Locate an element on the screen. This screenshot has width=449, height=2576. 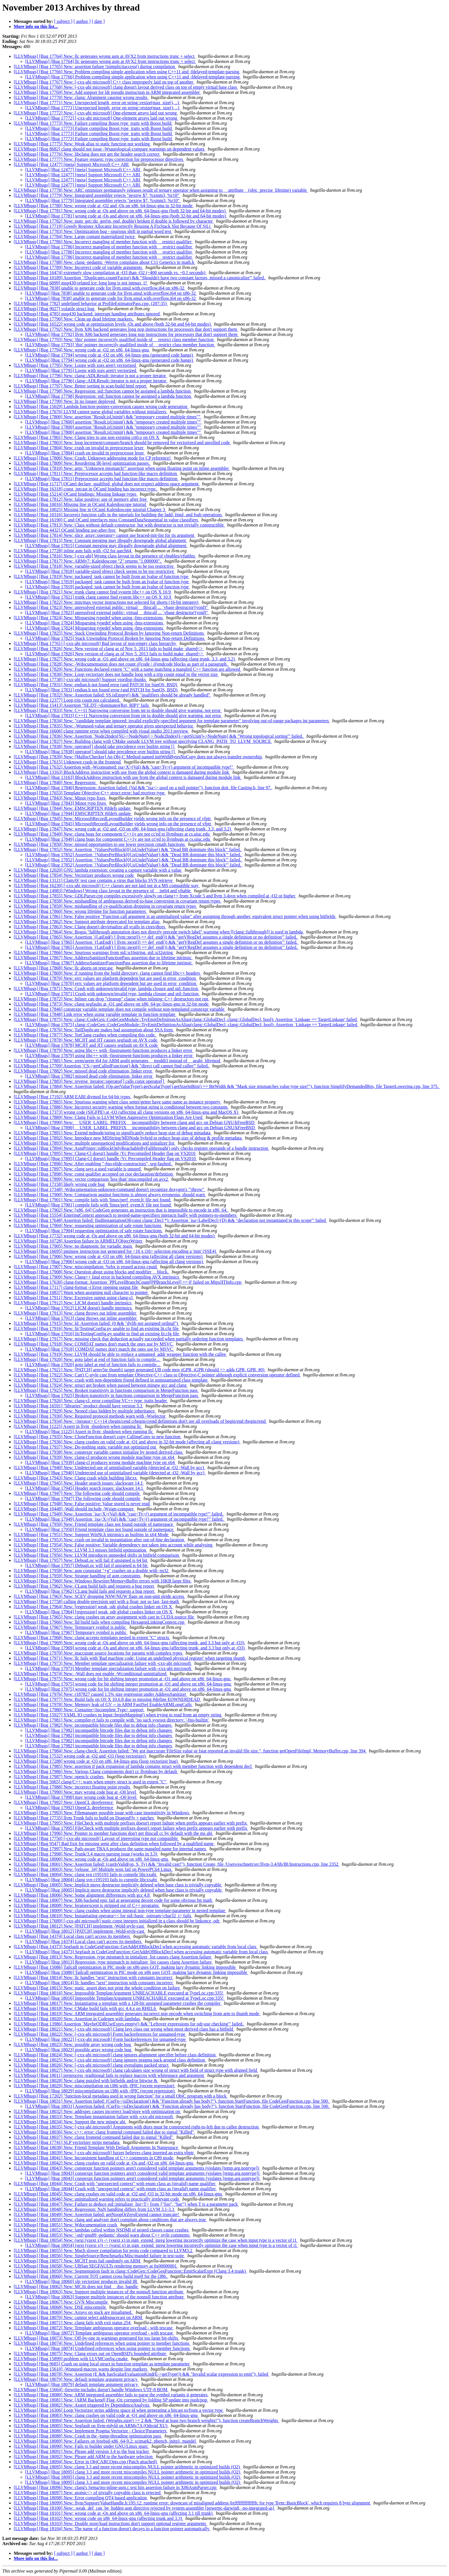
[LLVMbugs] [Bug 17793] New: 'this' pointer incorrectly qualified inside of __restrict class member function is located at coordinates (114, 339).